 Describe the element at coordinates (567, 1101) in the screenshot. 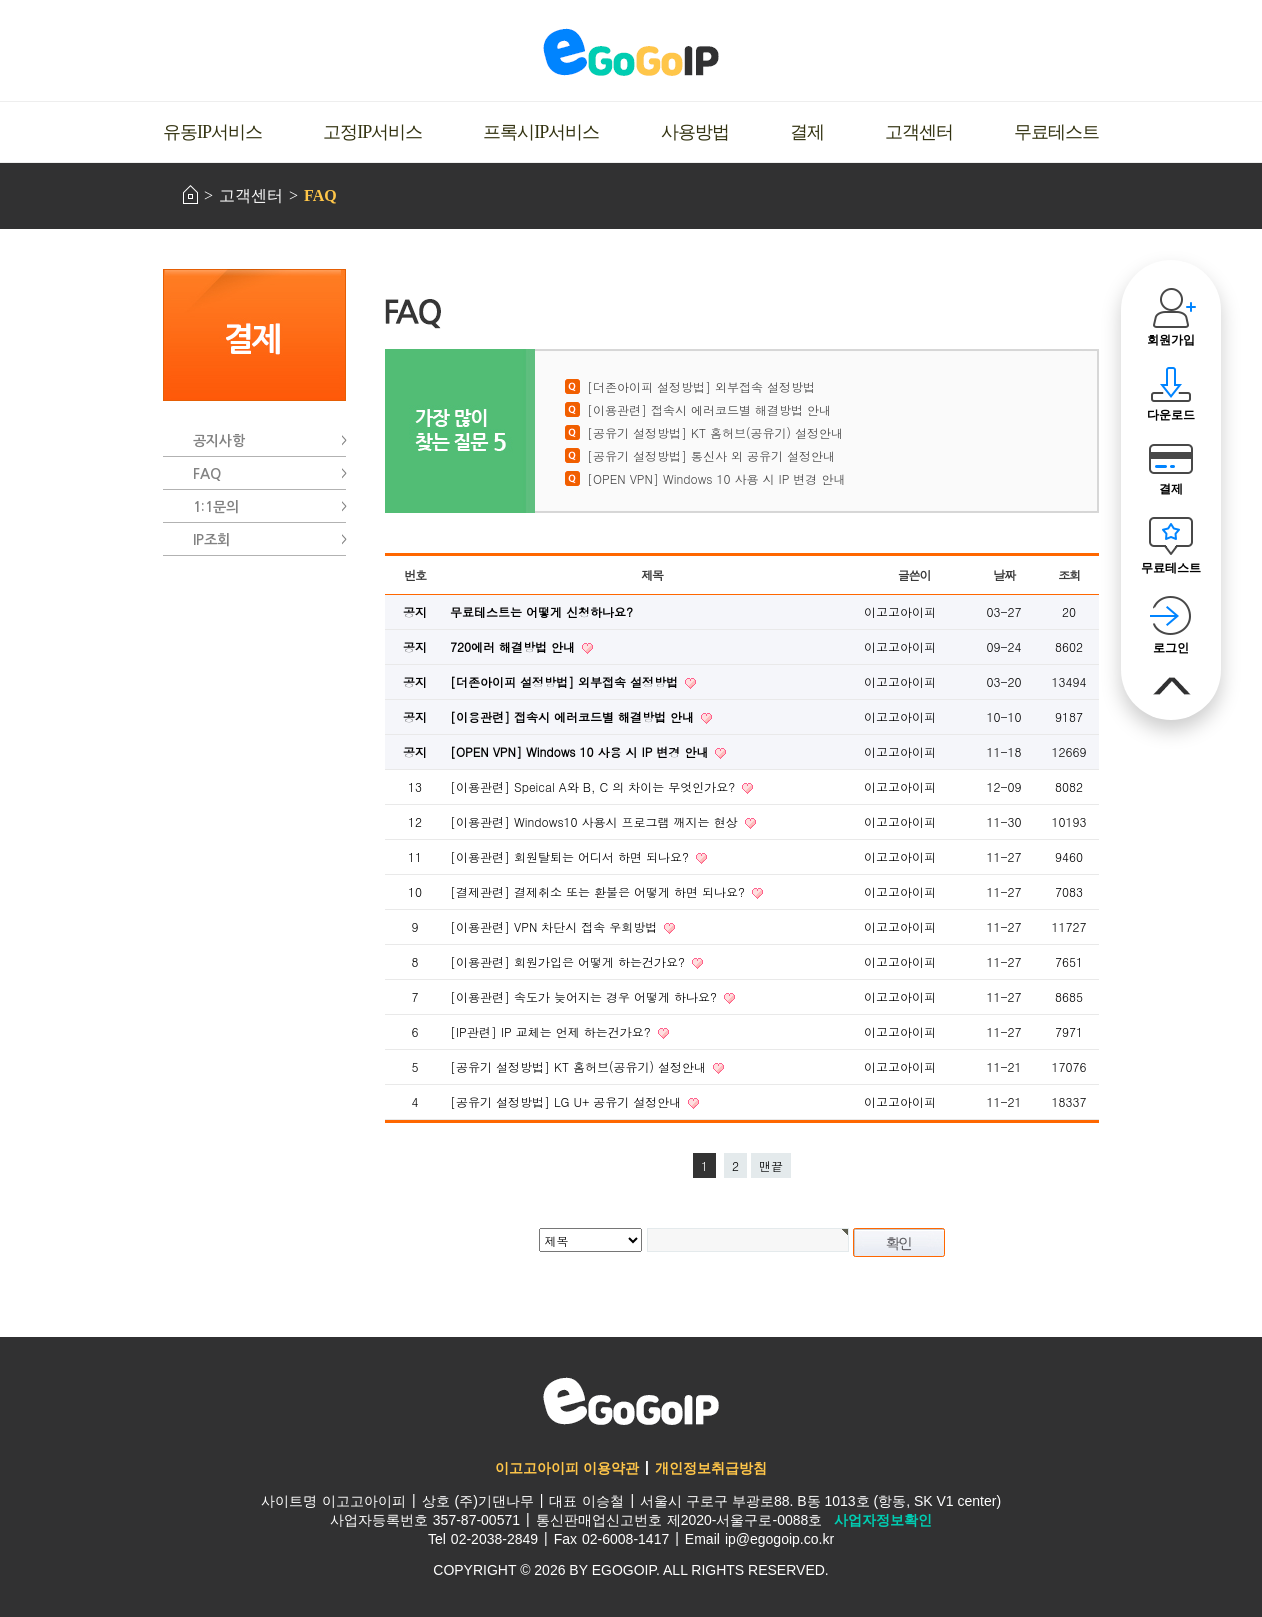

I see `[공유기 설정방법] LG U+ 공유기 설정안내` at that location.